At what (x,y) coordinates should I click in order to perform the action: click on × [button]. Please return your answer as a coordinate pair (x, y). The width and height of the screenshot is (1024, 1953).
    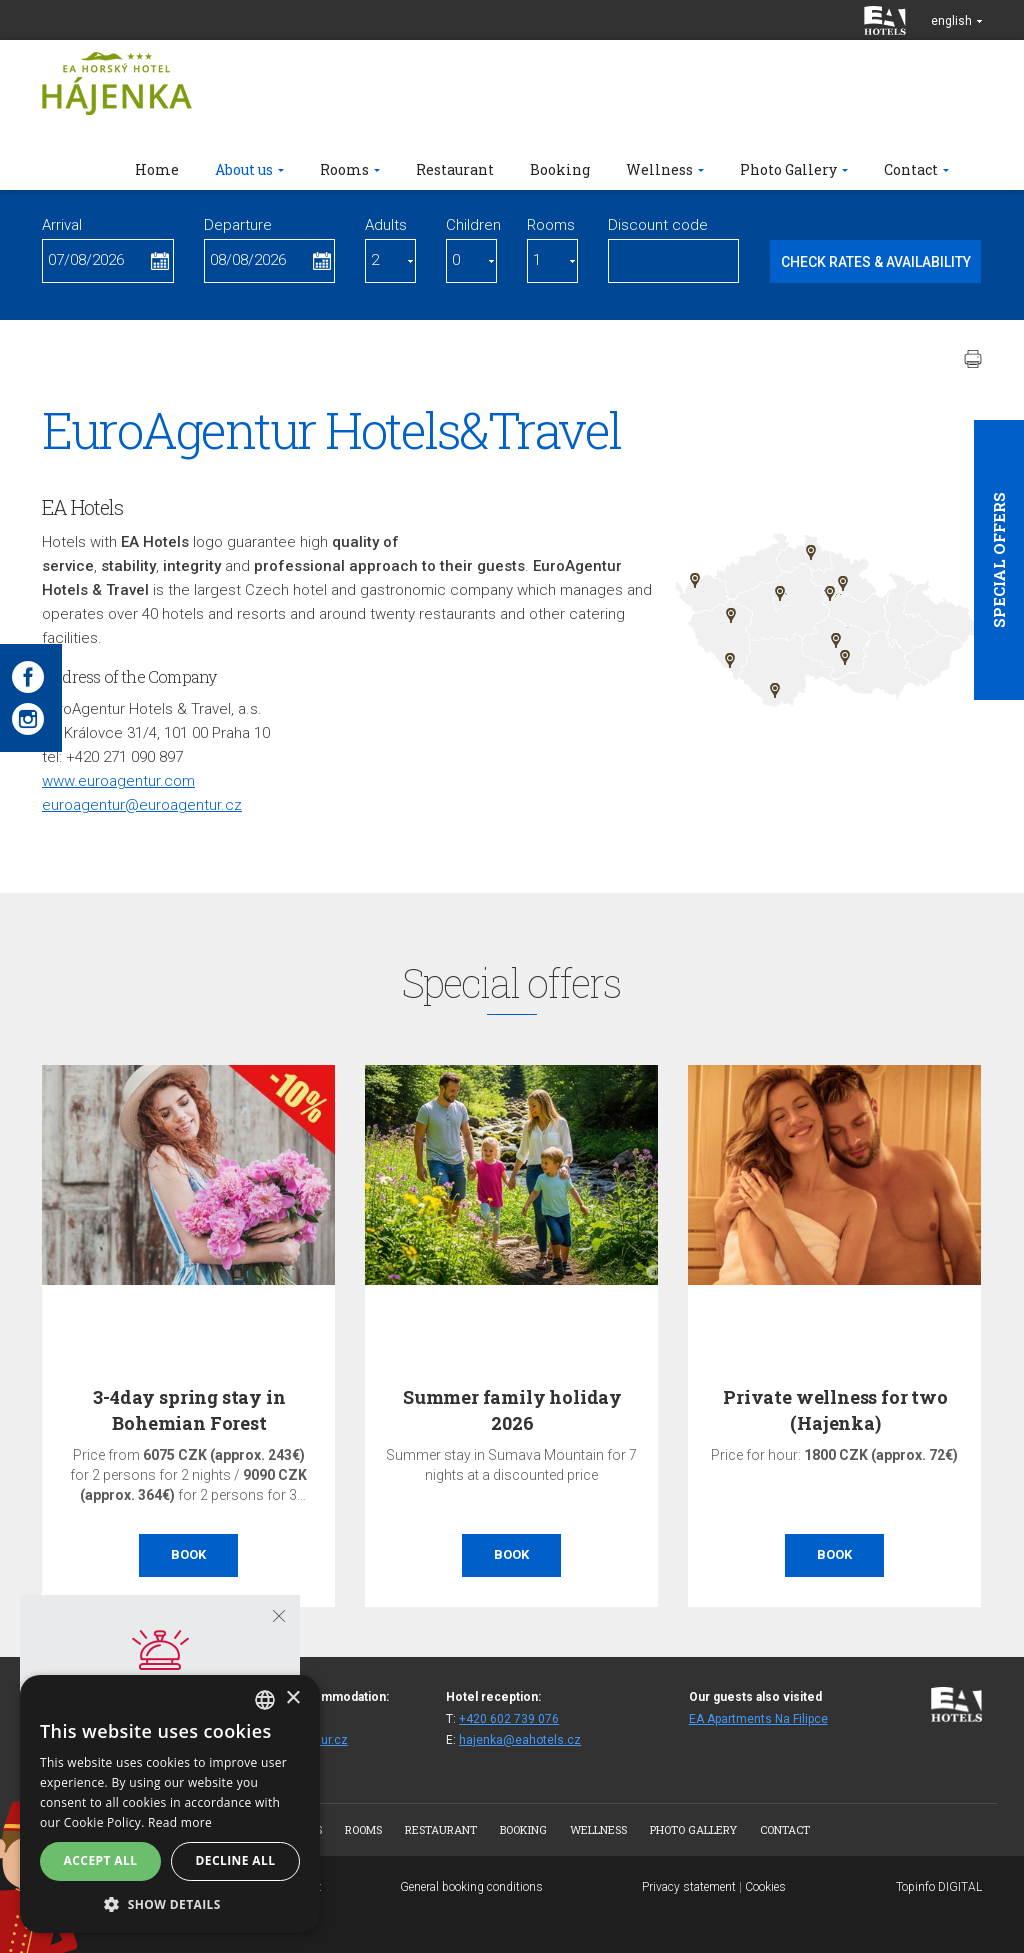
    Looking at the image, I should click on (292, 1698).